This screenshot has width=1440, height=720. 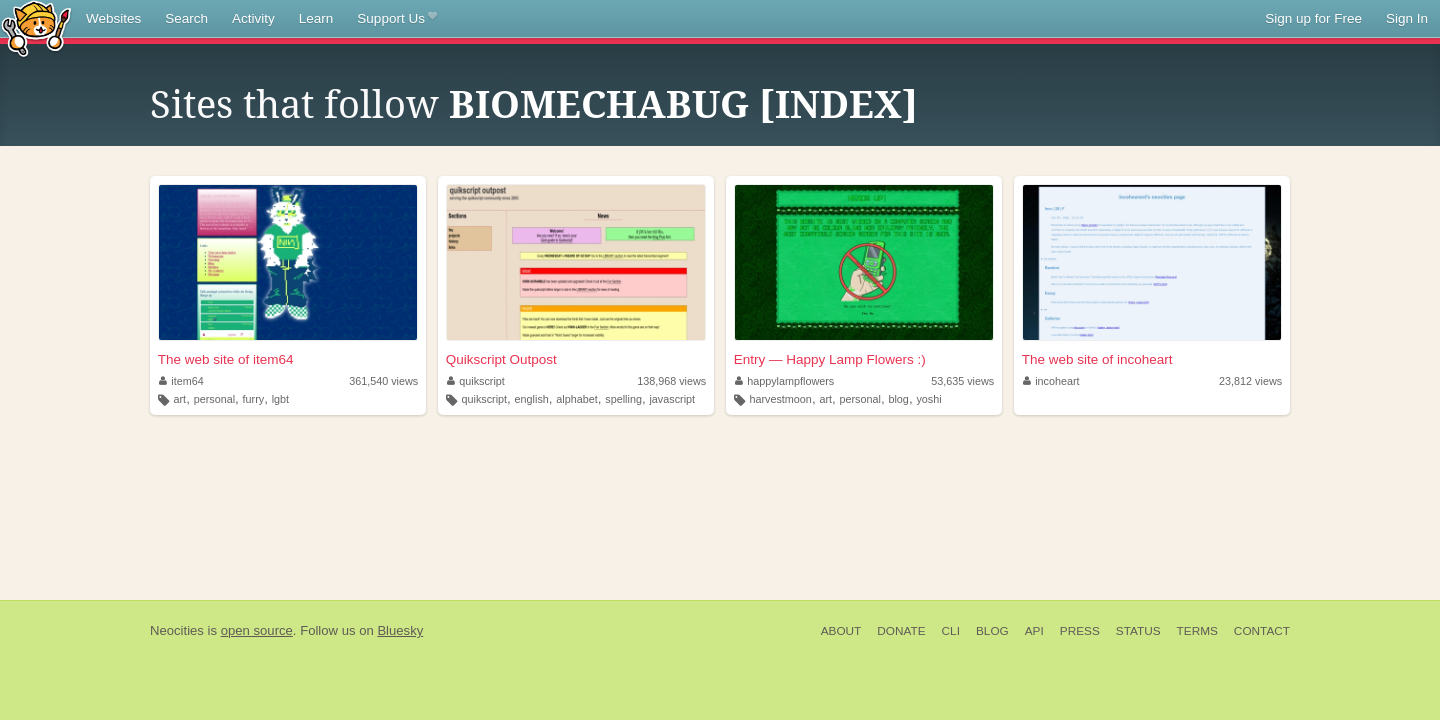 What do you see at coordinates (1080, 631) in the screenshot?
I see `Press` at bounding box center [1080, 631].